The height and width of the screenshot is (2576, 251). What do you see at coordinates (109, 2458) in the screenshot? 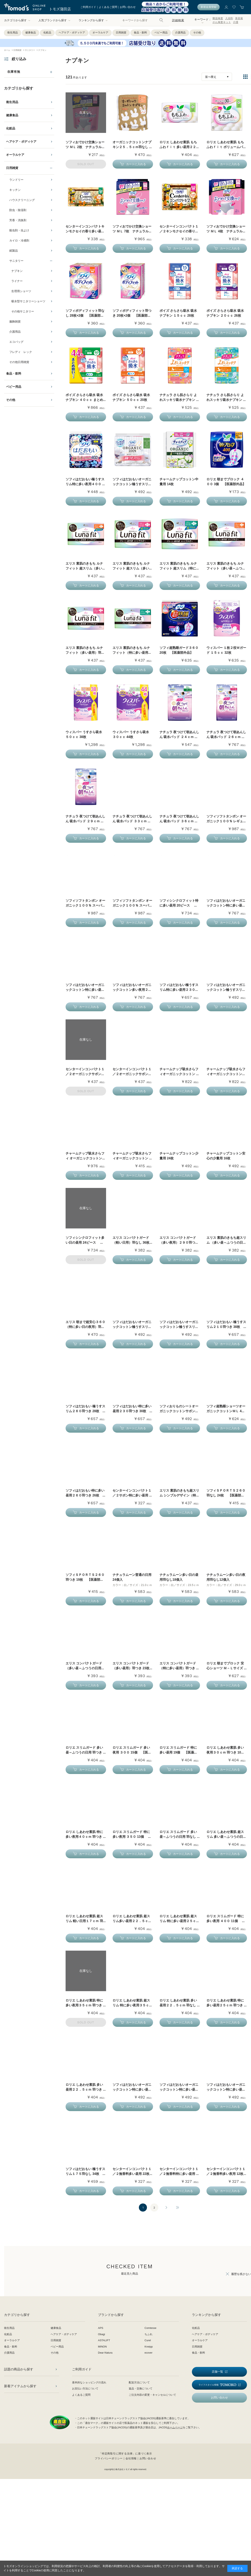
I see `プライバシーポリシー` at bounding box center [109, 2458].